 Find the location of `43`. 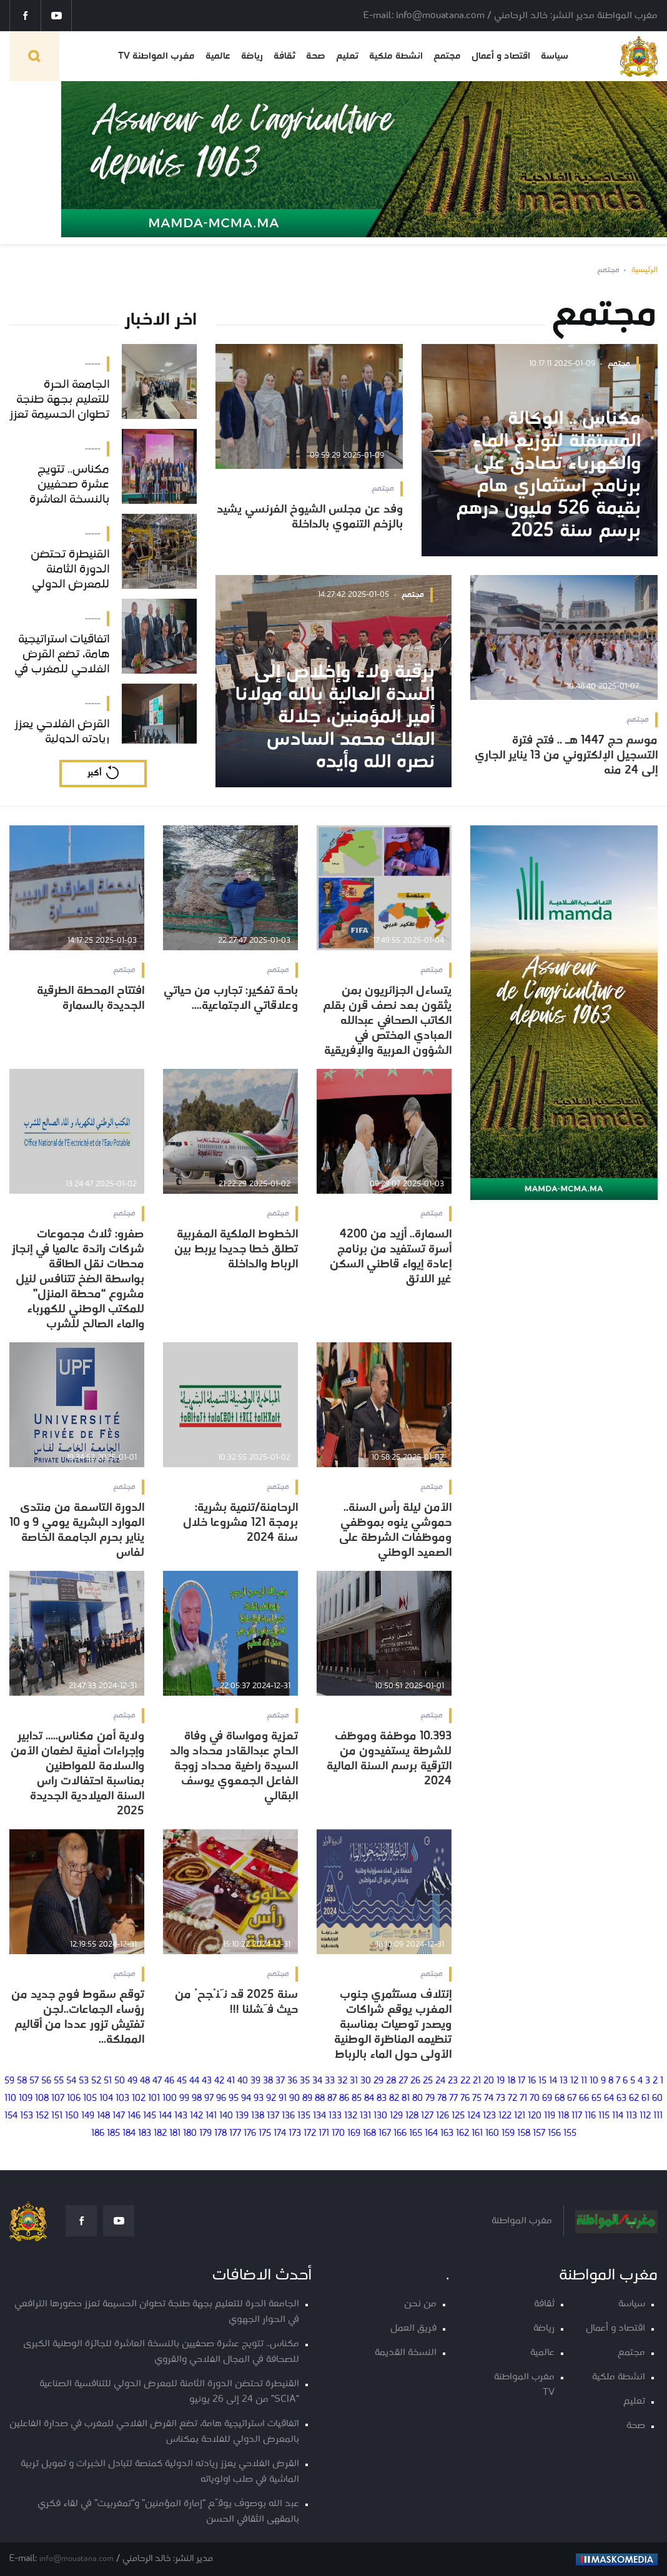

43 is located at coordinates (207, 2081).